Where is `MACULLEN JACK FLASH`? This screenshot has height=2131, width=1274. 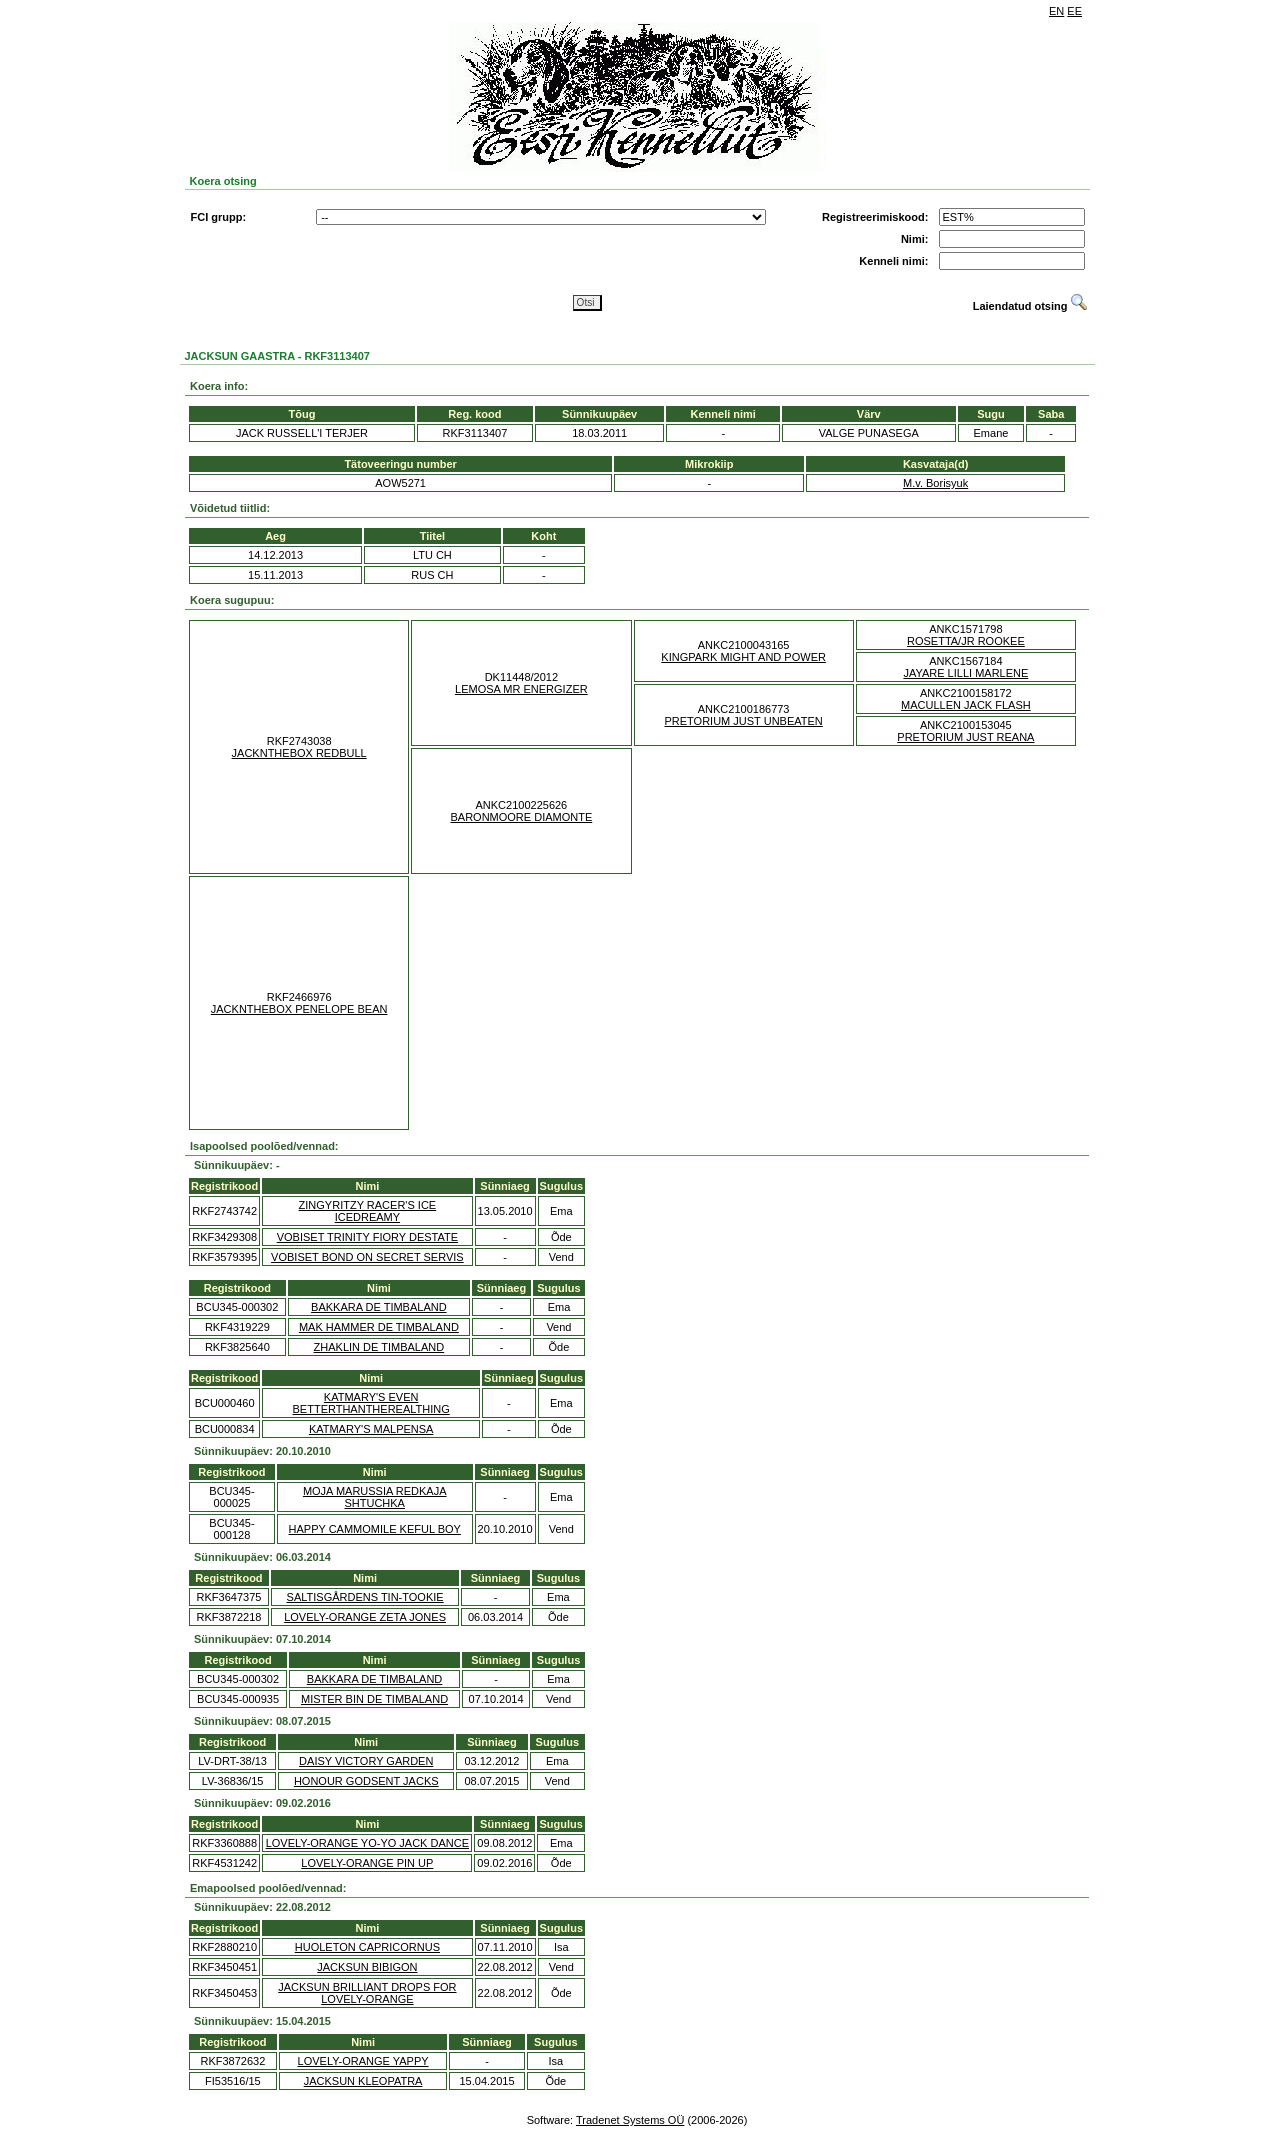 MACULLEN JACK FLASH is located at coordinates (966, 705).